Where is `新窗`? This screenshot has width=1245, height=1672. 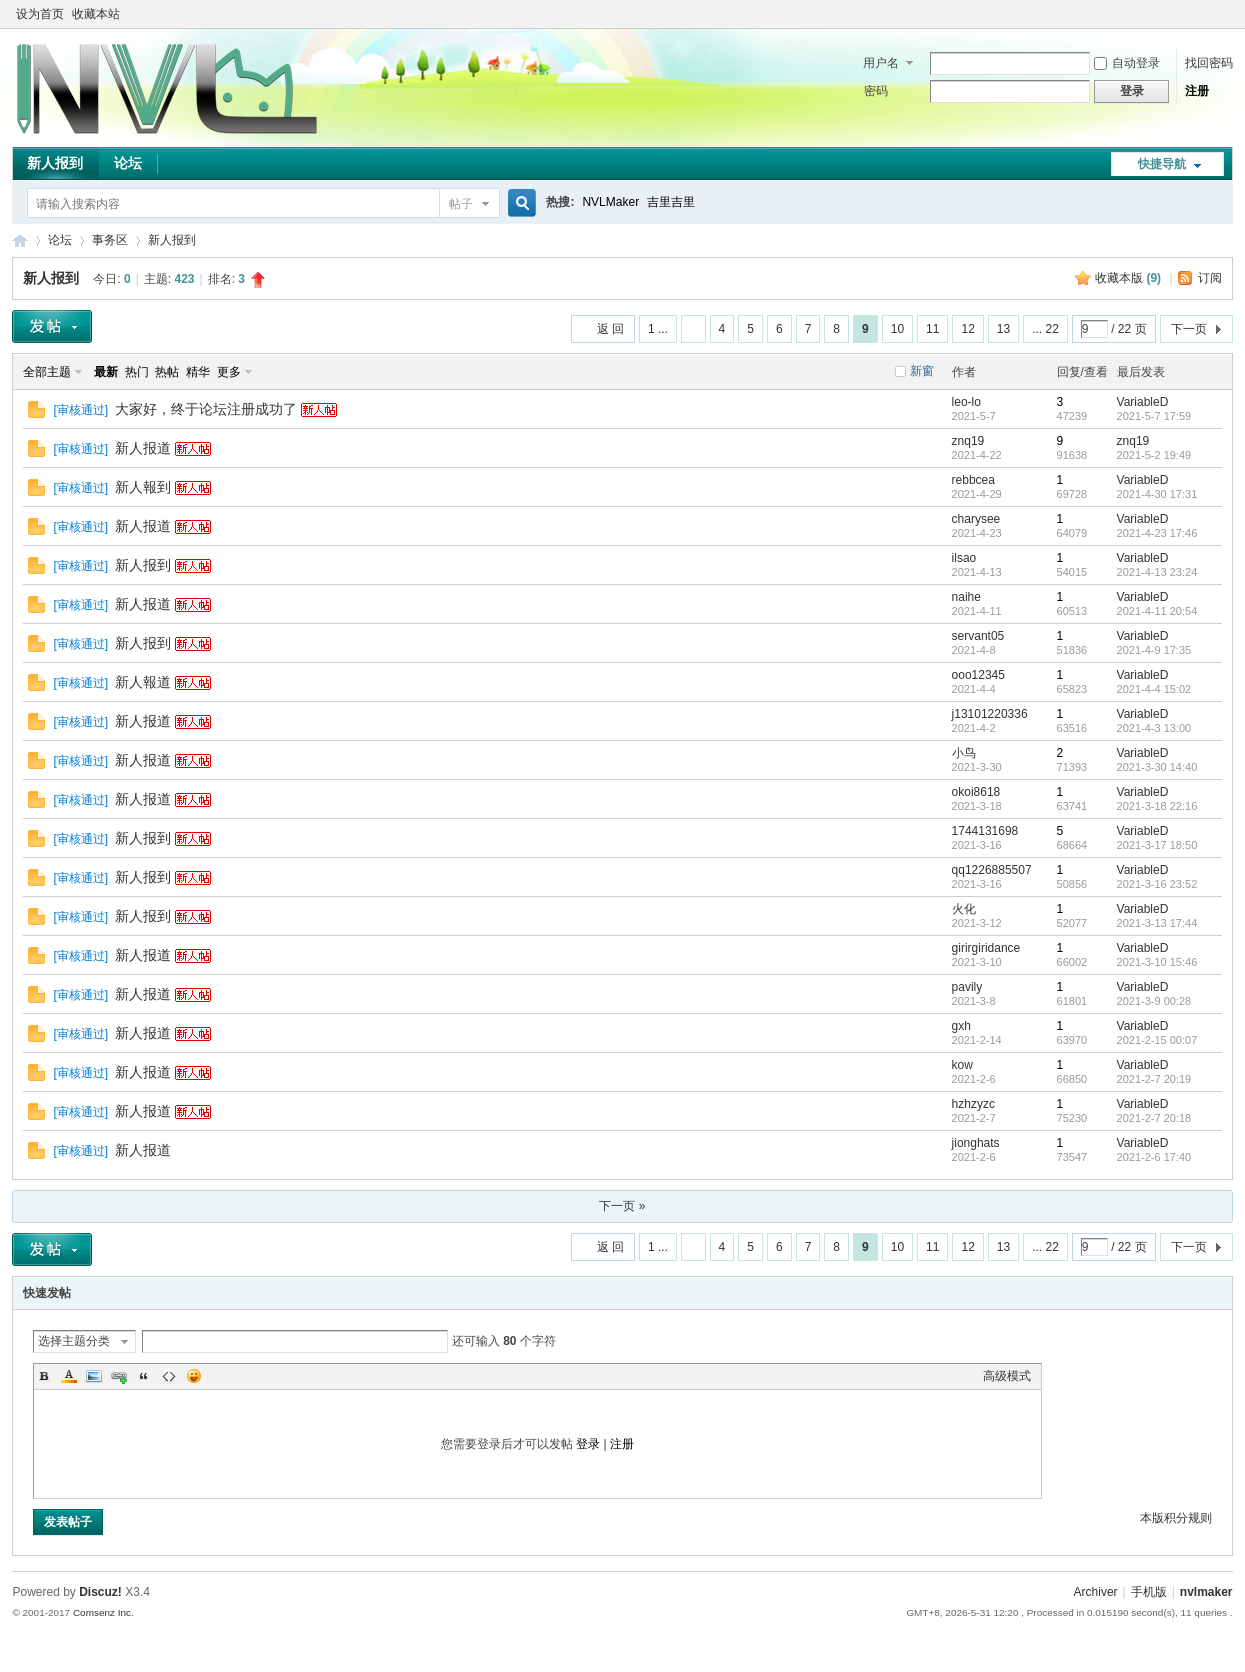
新窗 is located at coordinates (922, 371).